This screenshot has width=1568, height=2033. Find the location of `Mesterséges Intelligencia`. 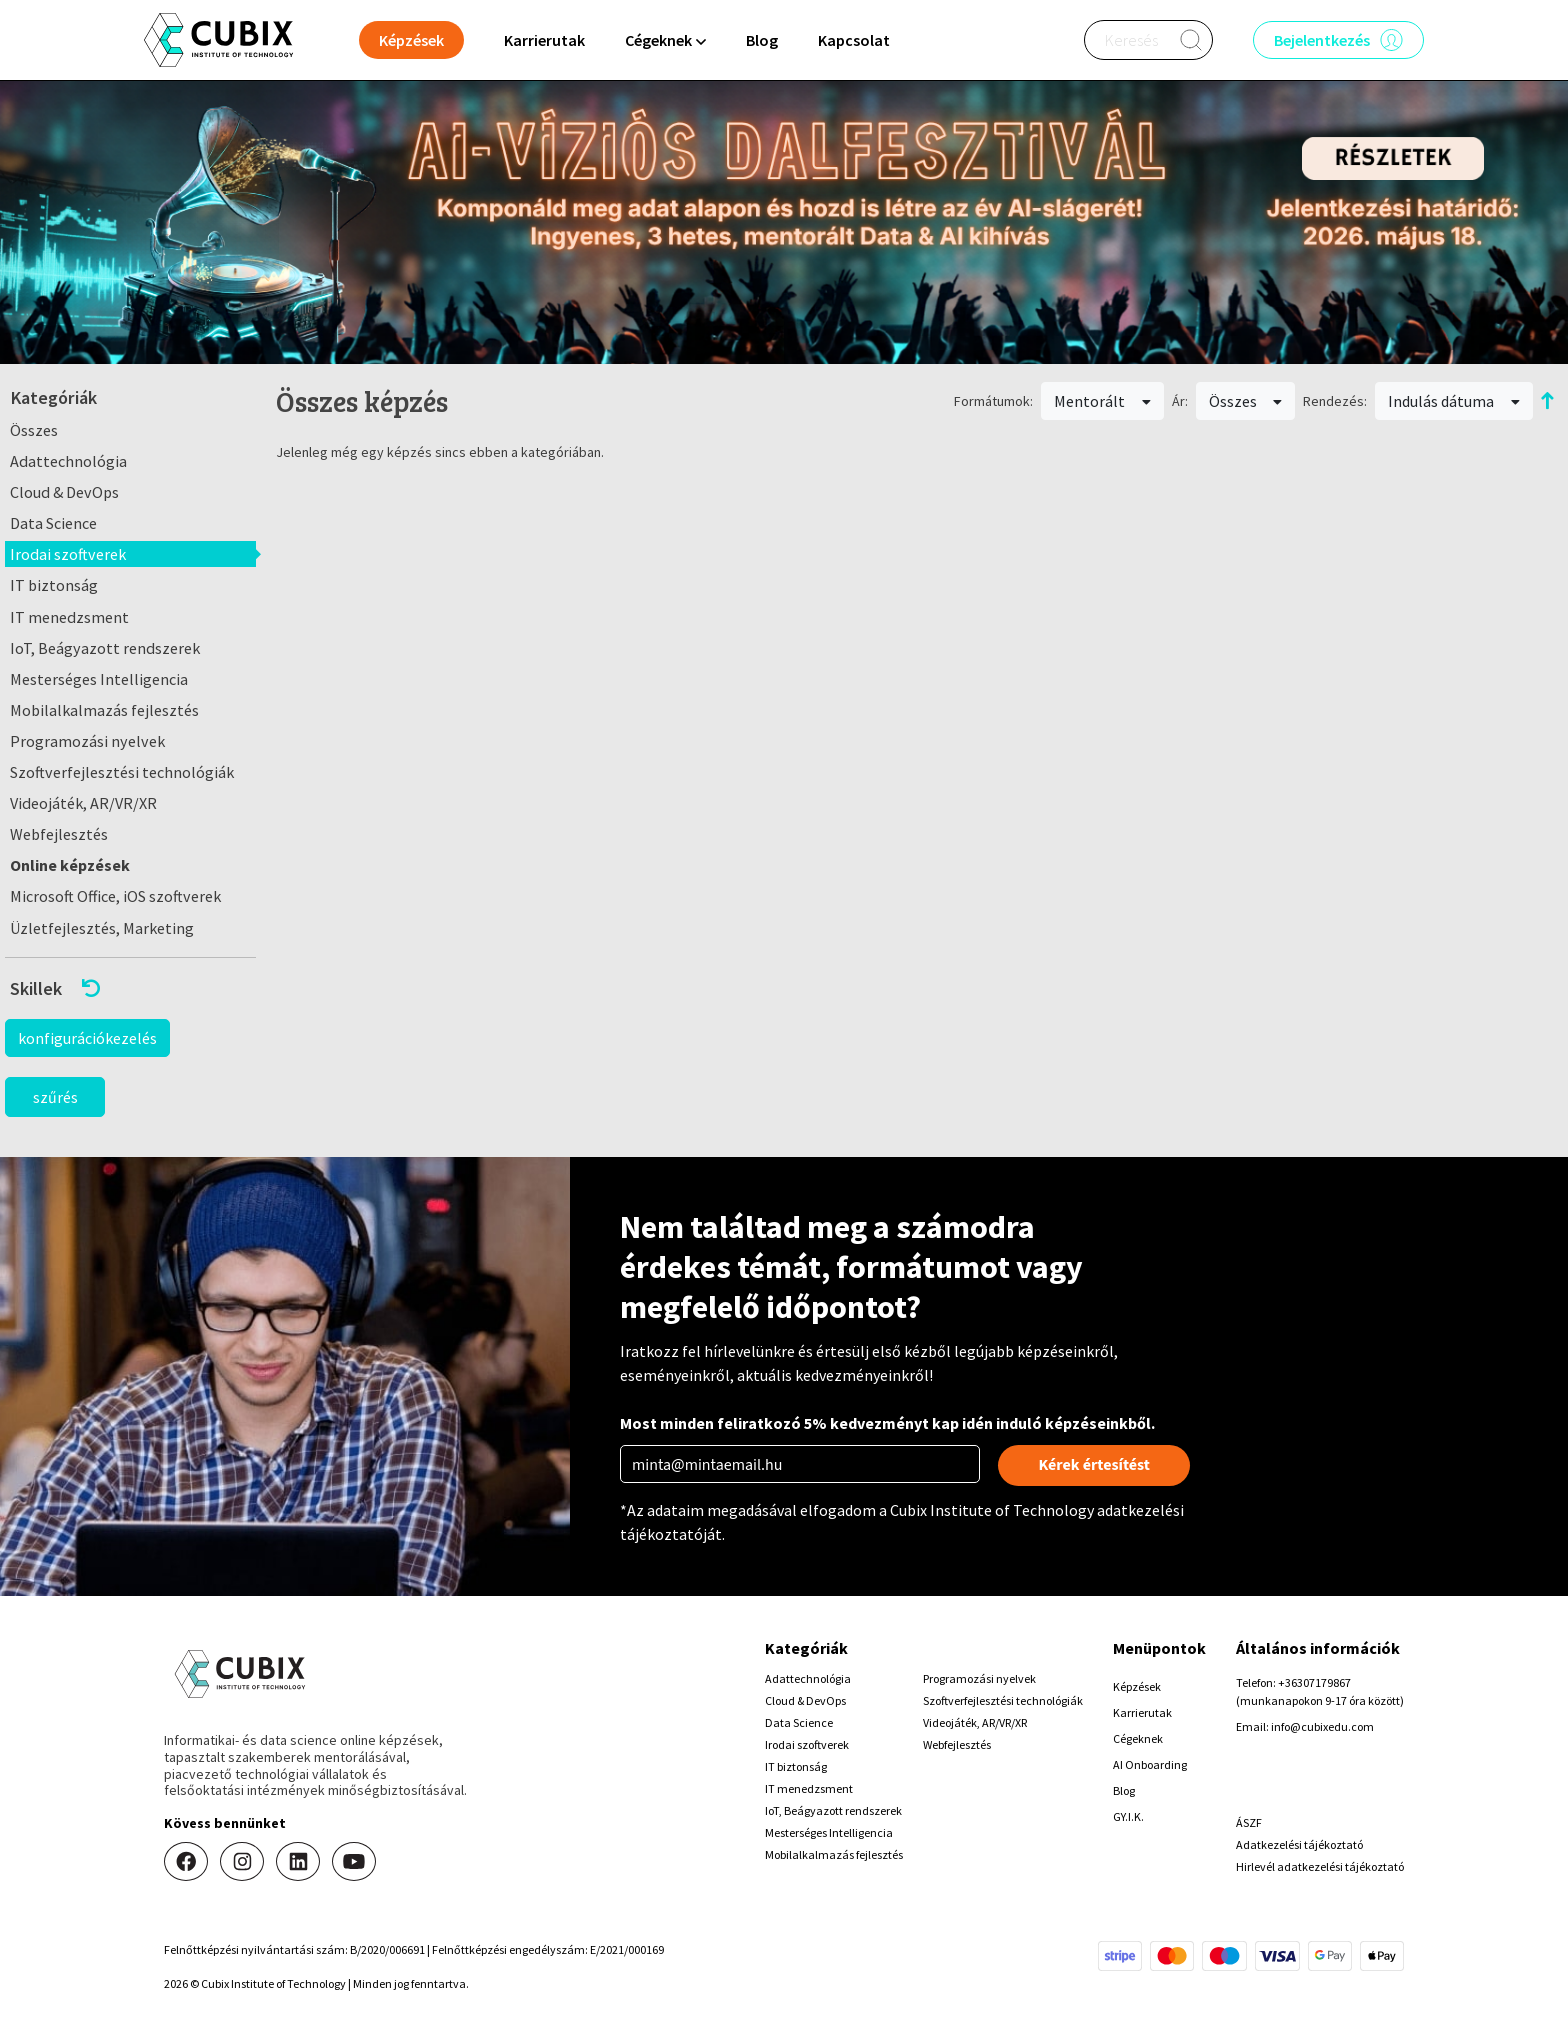

Mesterséges Intelligencia is located at coordinates (99, 679).